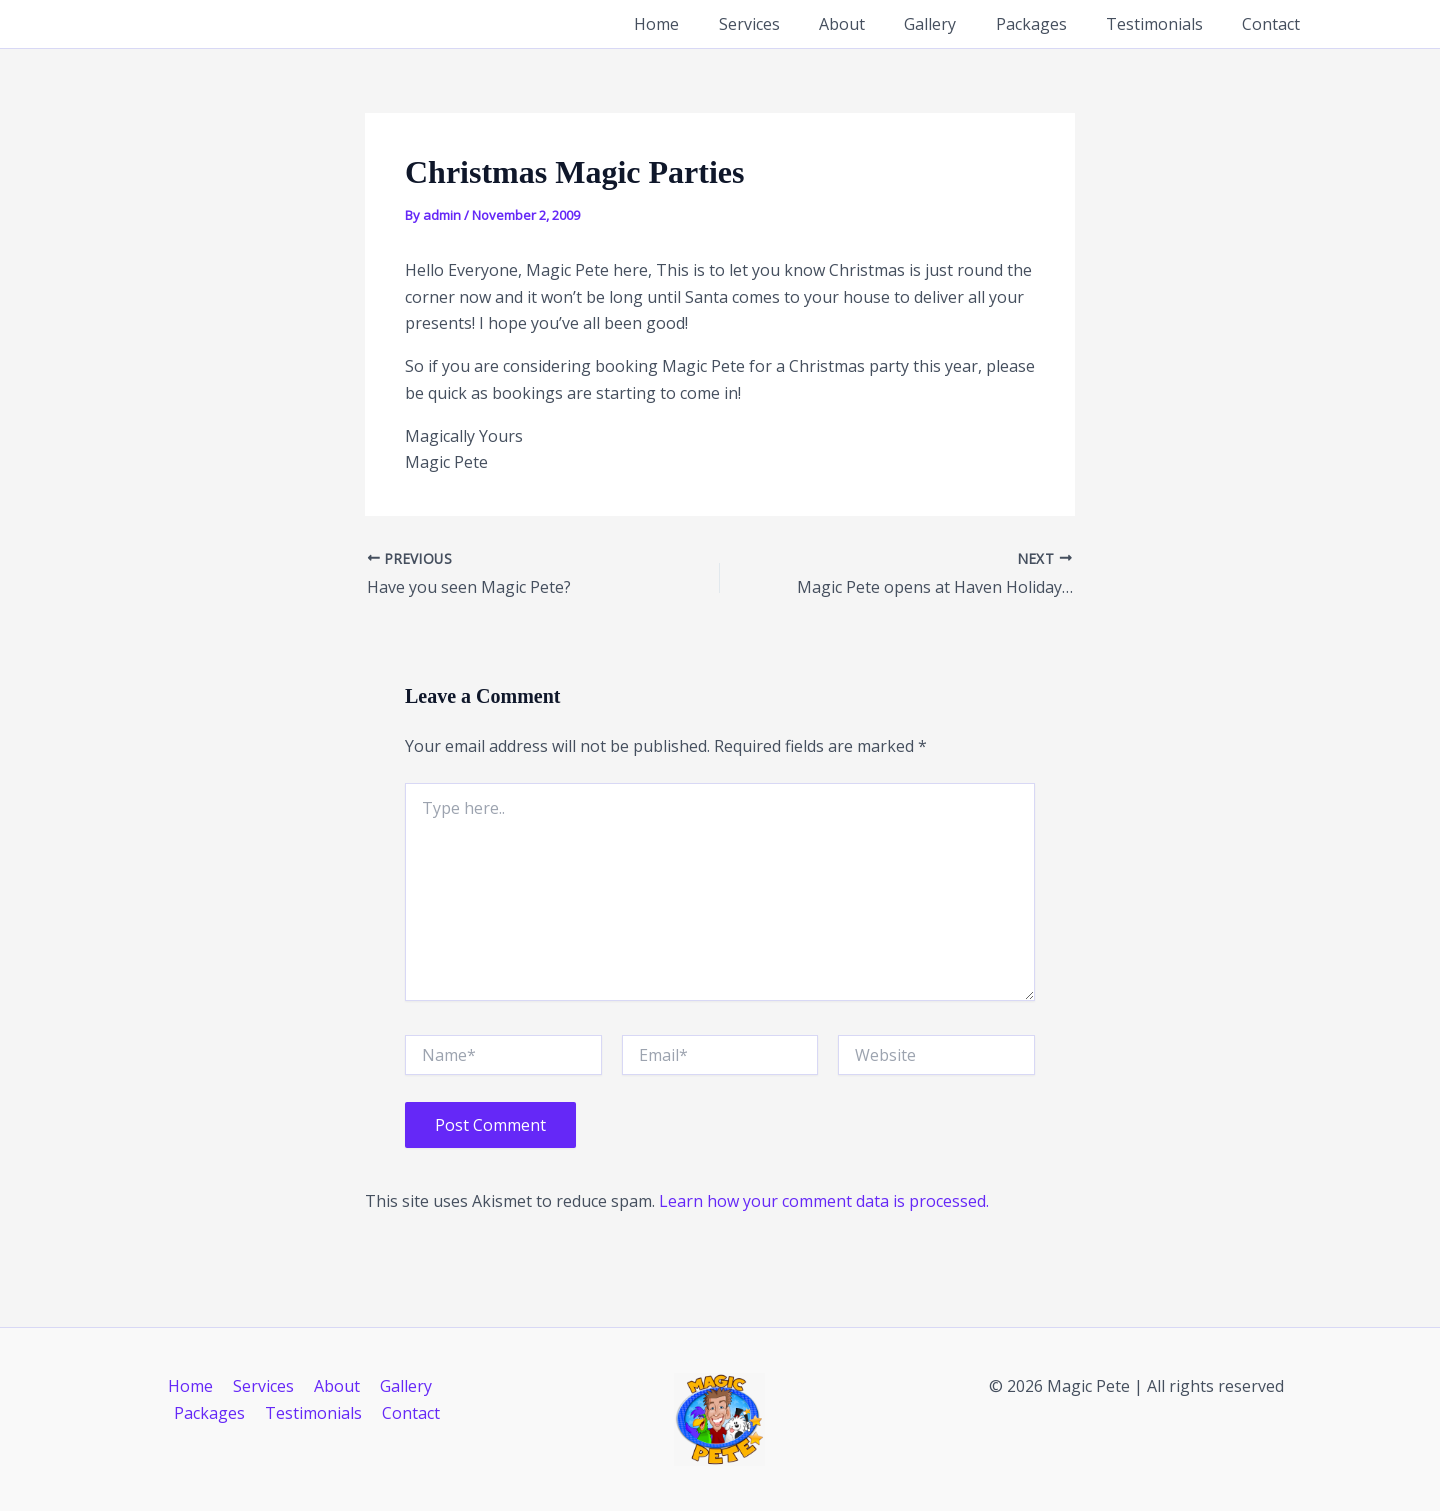 This screenshot has height=1511, width=1440. Describe the element at coordinates (704, 24) in the screenshot. I see `Home` at that location.